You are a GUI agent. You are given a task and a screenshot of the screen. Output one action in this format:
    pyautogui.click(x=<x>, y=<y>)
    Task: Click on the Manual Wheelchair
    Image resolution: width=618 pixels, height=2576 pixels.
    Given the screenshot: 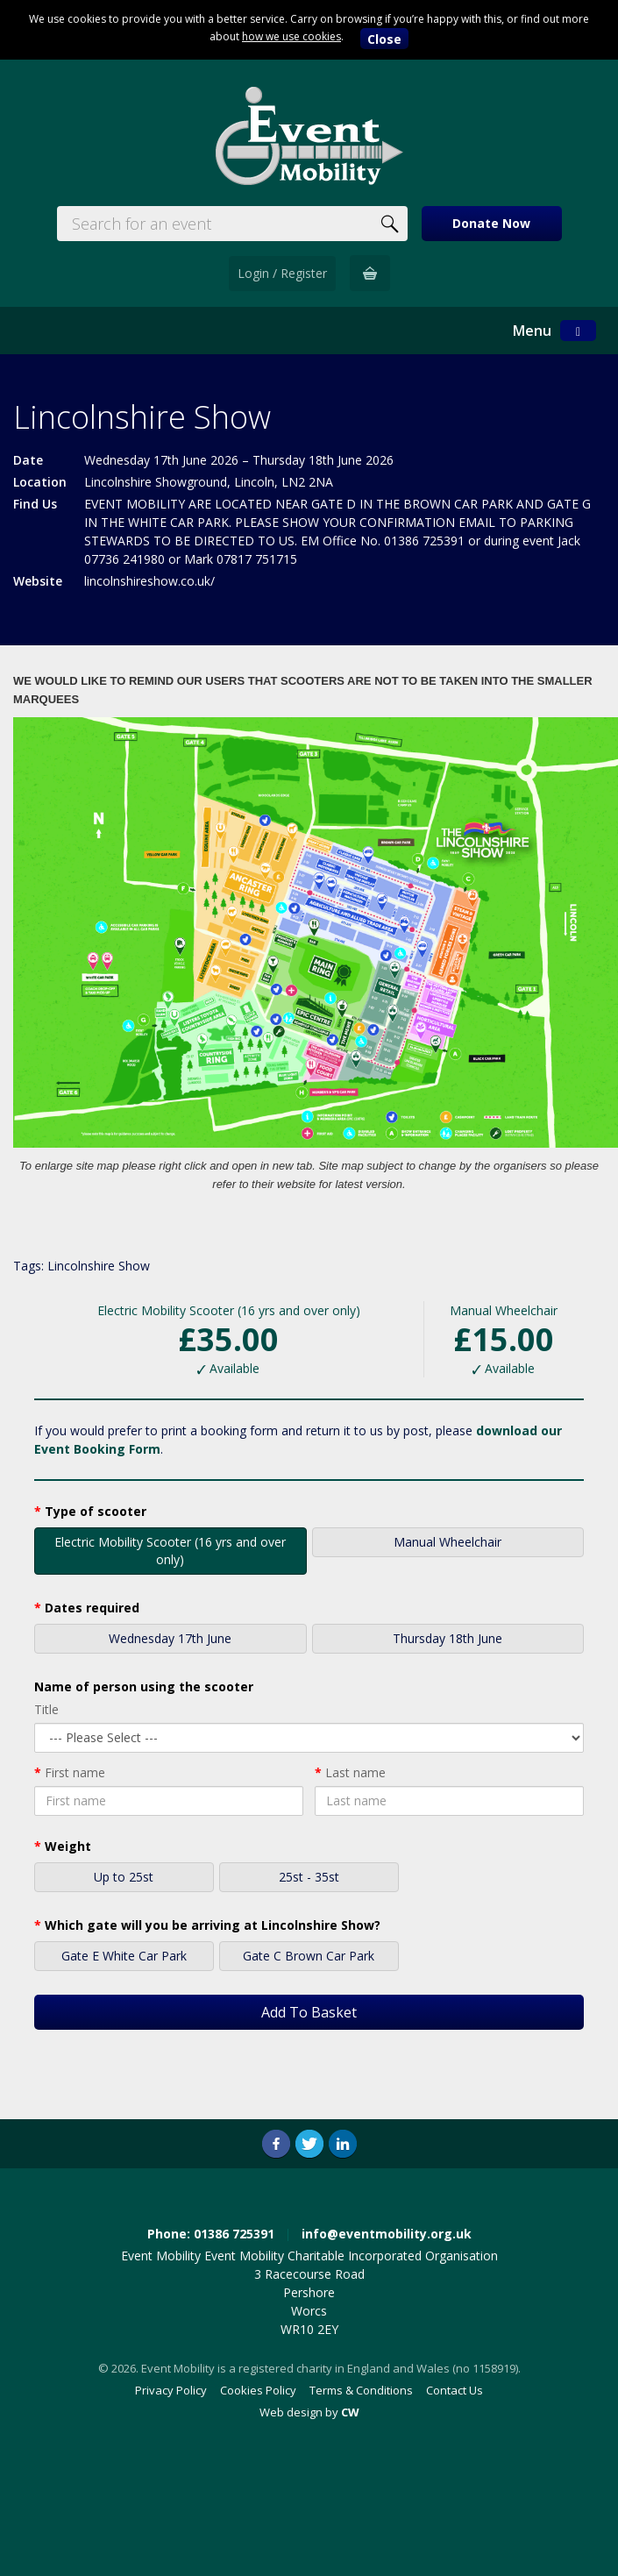 What is the action you would take?
    pyautogui.click(x=447, y=1544)
    